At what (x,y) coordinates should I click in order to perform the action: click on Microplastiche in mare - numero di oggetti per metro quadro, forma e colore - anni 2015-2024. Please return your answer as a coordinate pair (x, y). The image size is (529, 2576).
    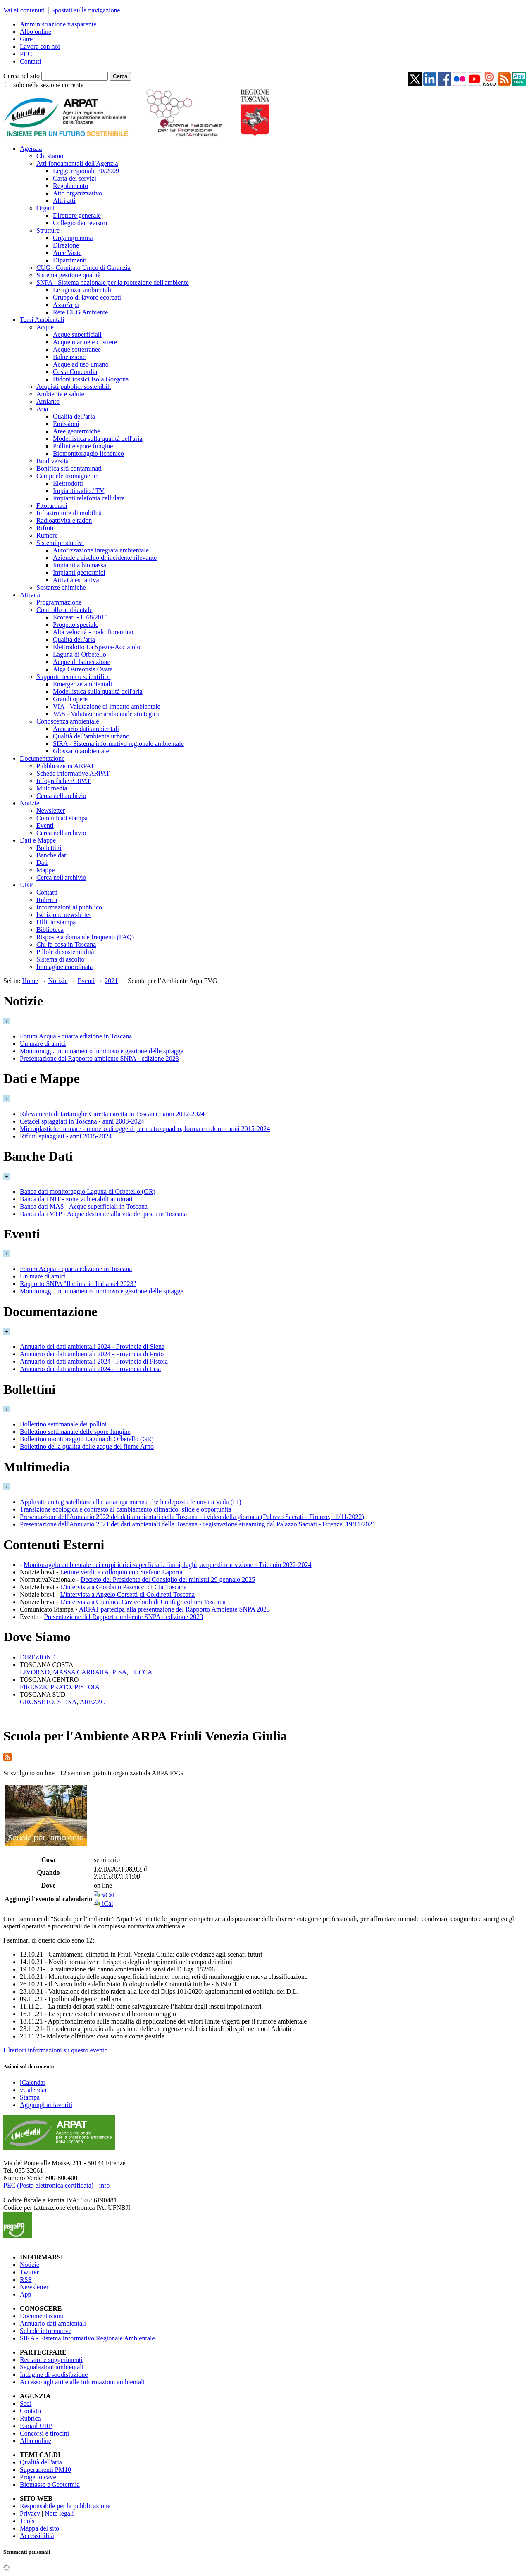
    Looking at the image, I should click on (145, 1128).